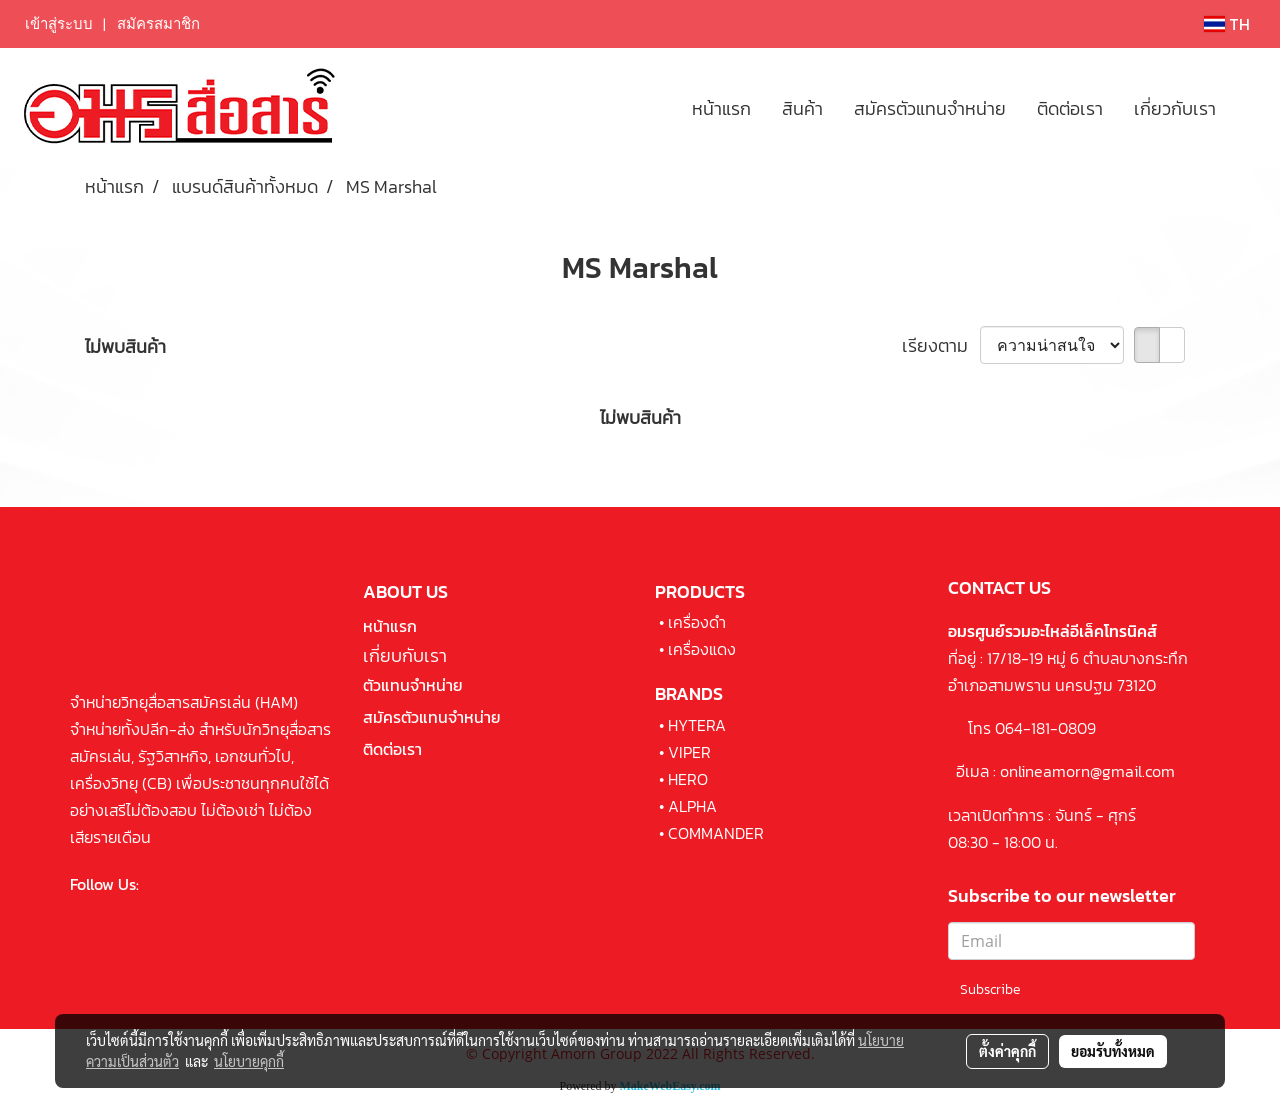 The width and height of the screenshot is (1280, 1096). What do you see at coordinates (158, 24) in the screenshot?
I see `สมัครสมาชิก` at bounding box center [158, 24].